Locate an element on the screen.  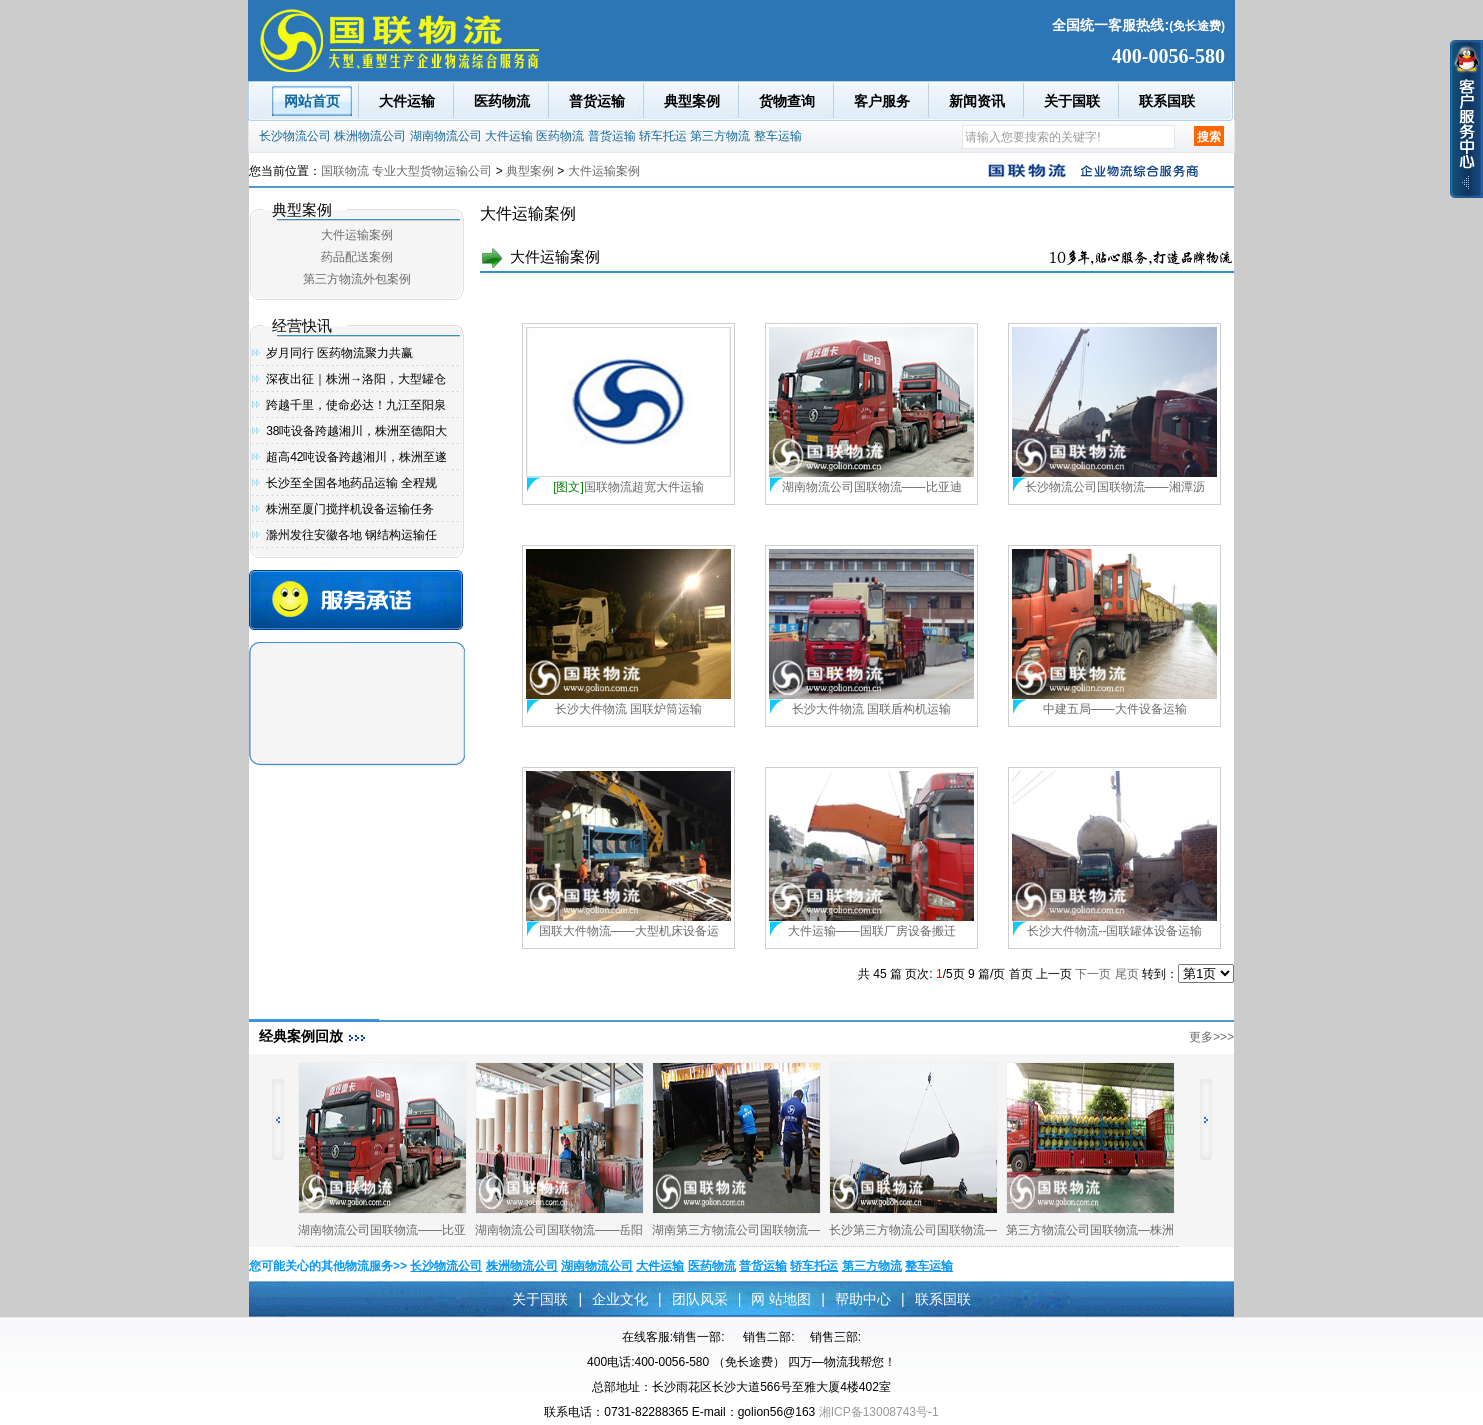
关于国联 is located at coordinates (1072, 101).